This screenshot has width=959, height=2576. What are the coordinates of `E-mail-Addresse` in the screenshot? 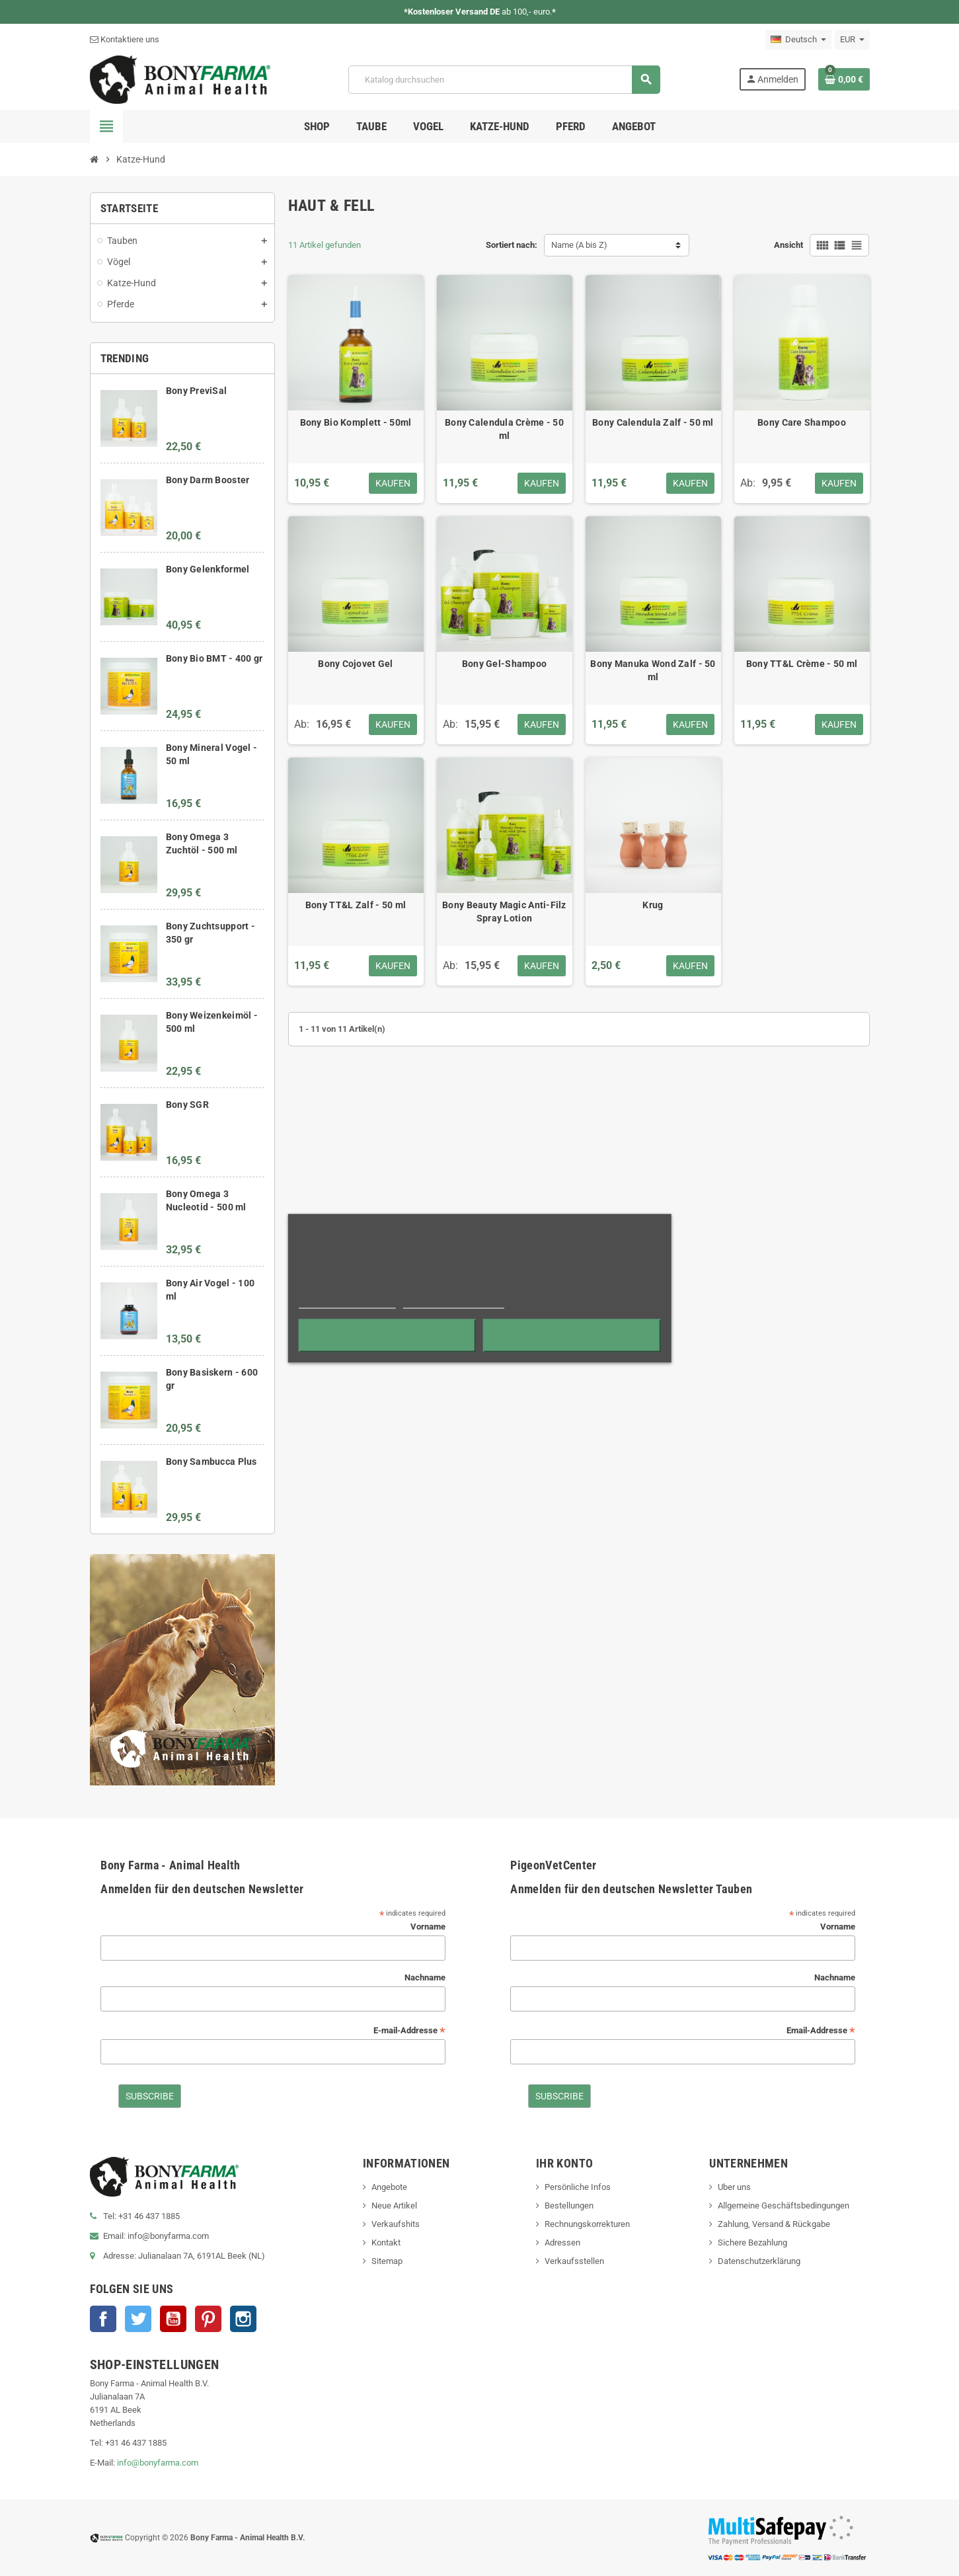 It's located at (409, 2031).